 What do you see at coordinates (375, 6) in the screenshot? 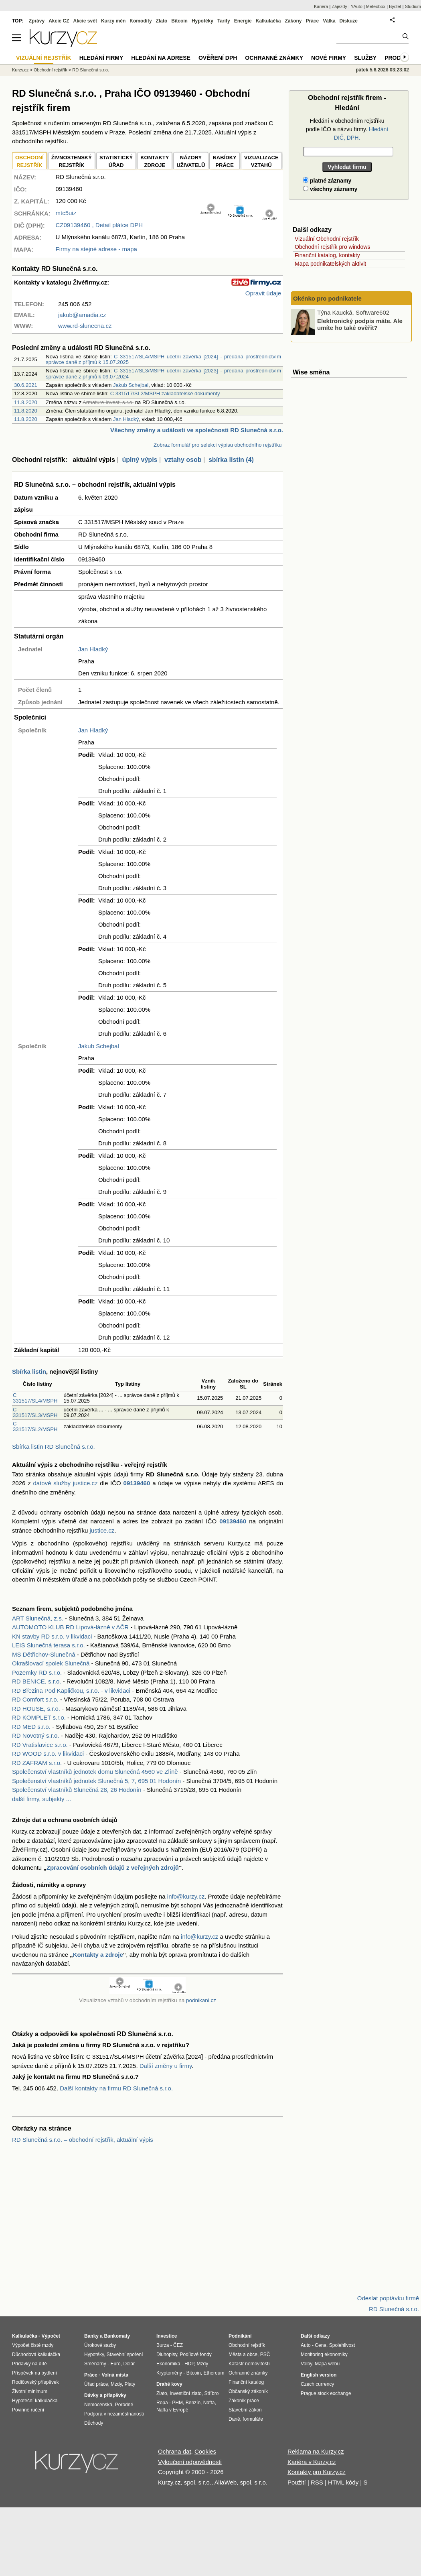
I see `Meteobox` at bounding box center [375, 6].